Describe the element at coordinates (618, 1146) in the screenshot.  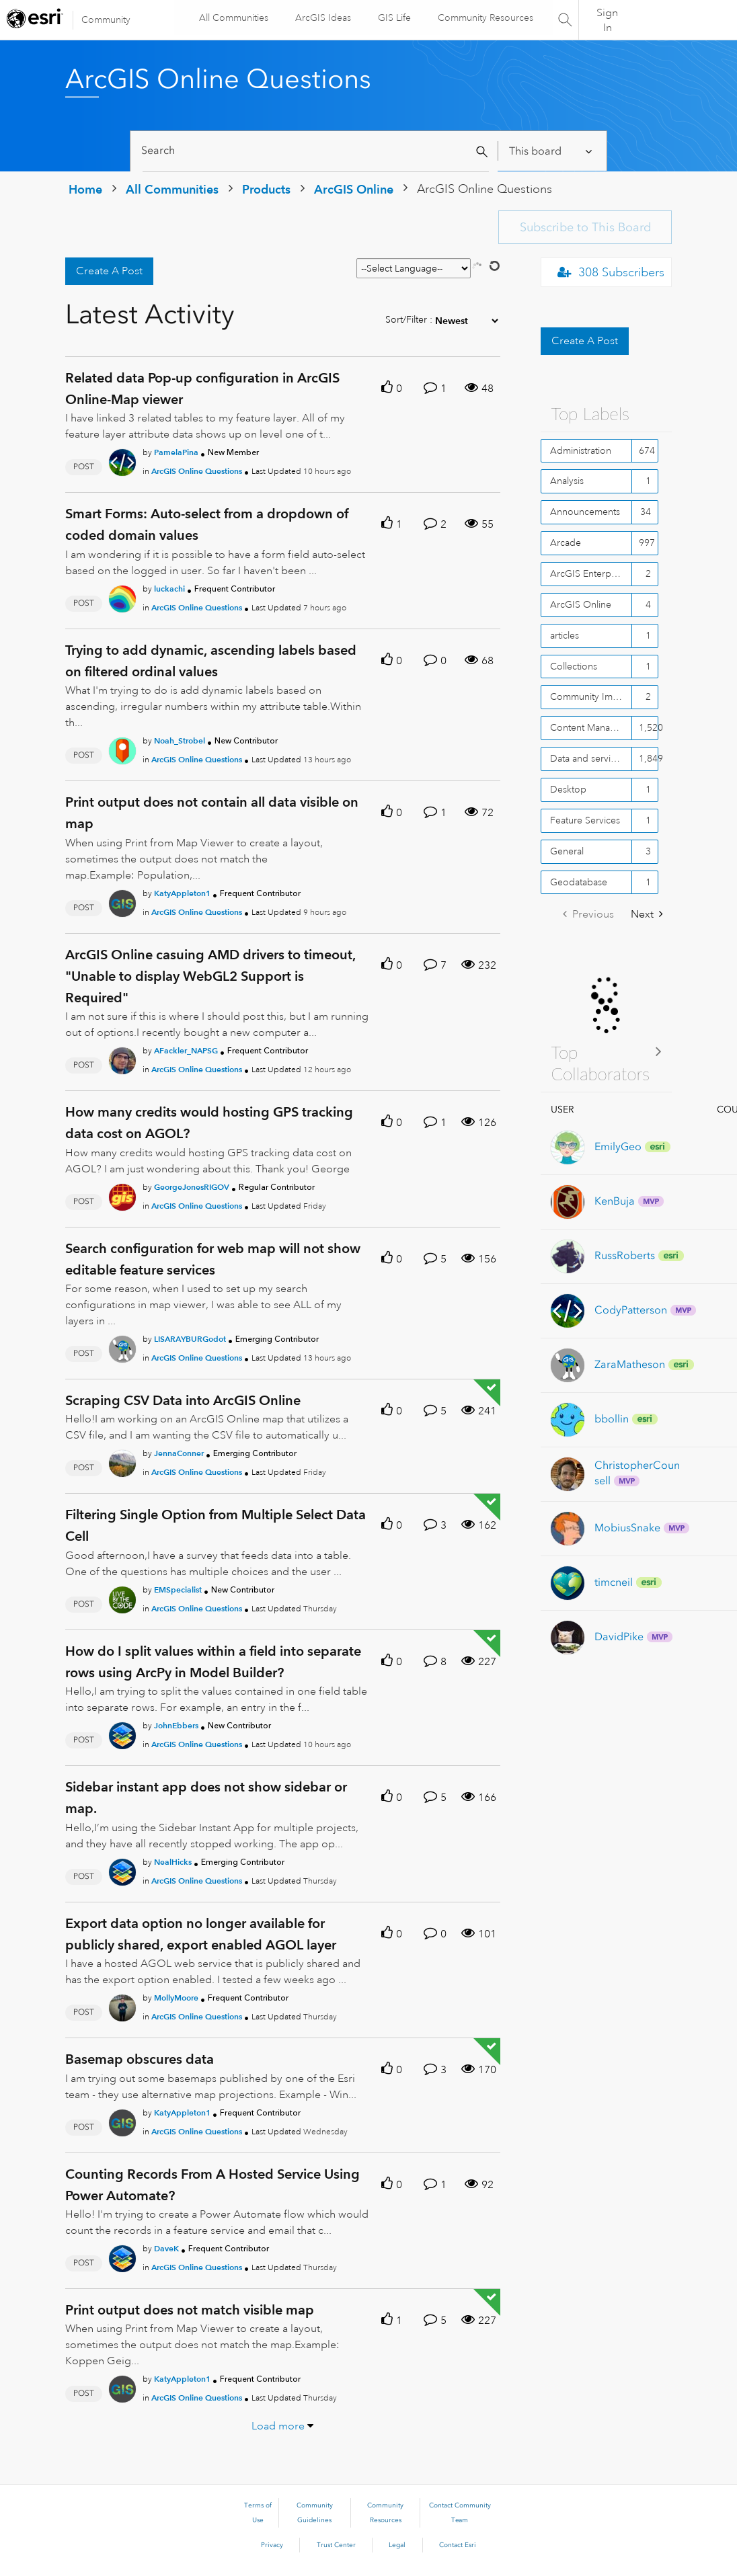
I see `[View Profile of EmilyGeo]` at that location.